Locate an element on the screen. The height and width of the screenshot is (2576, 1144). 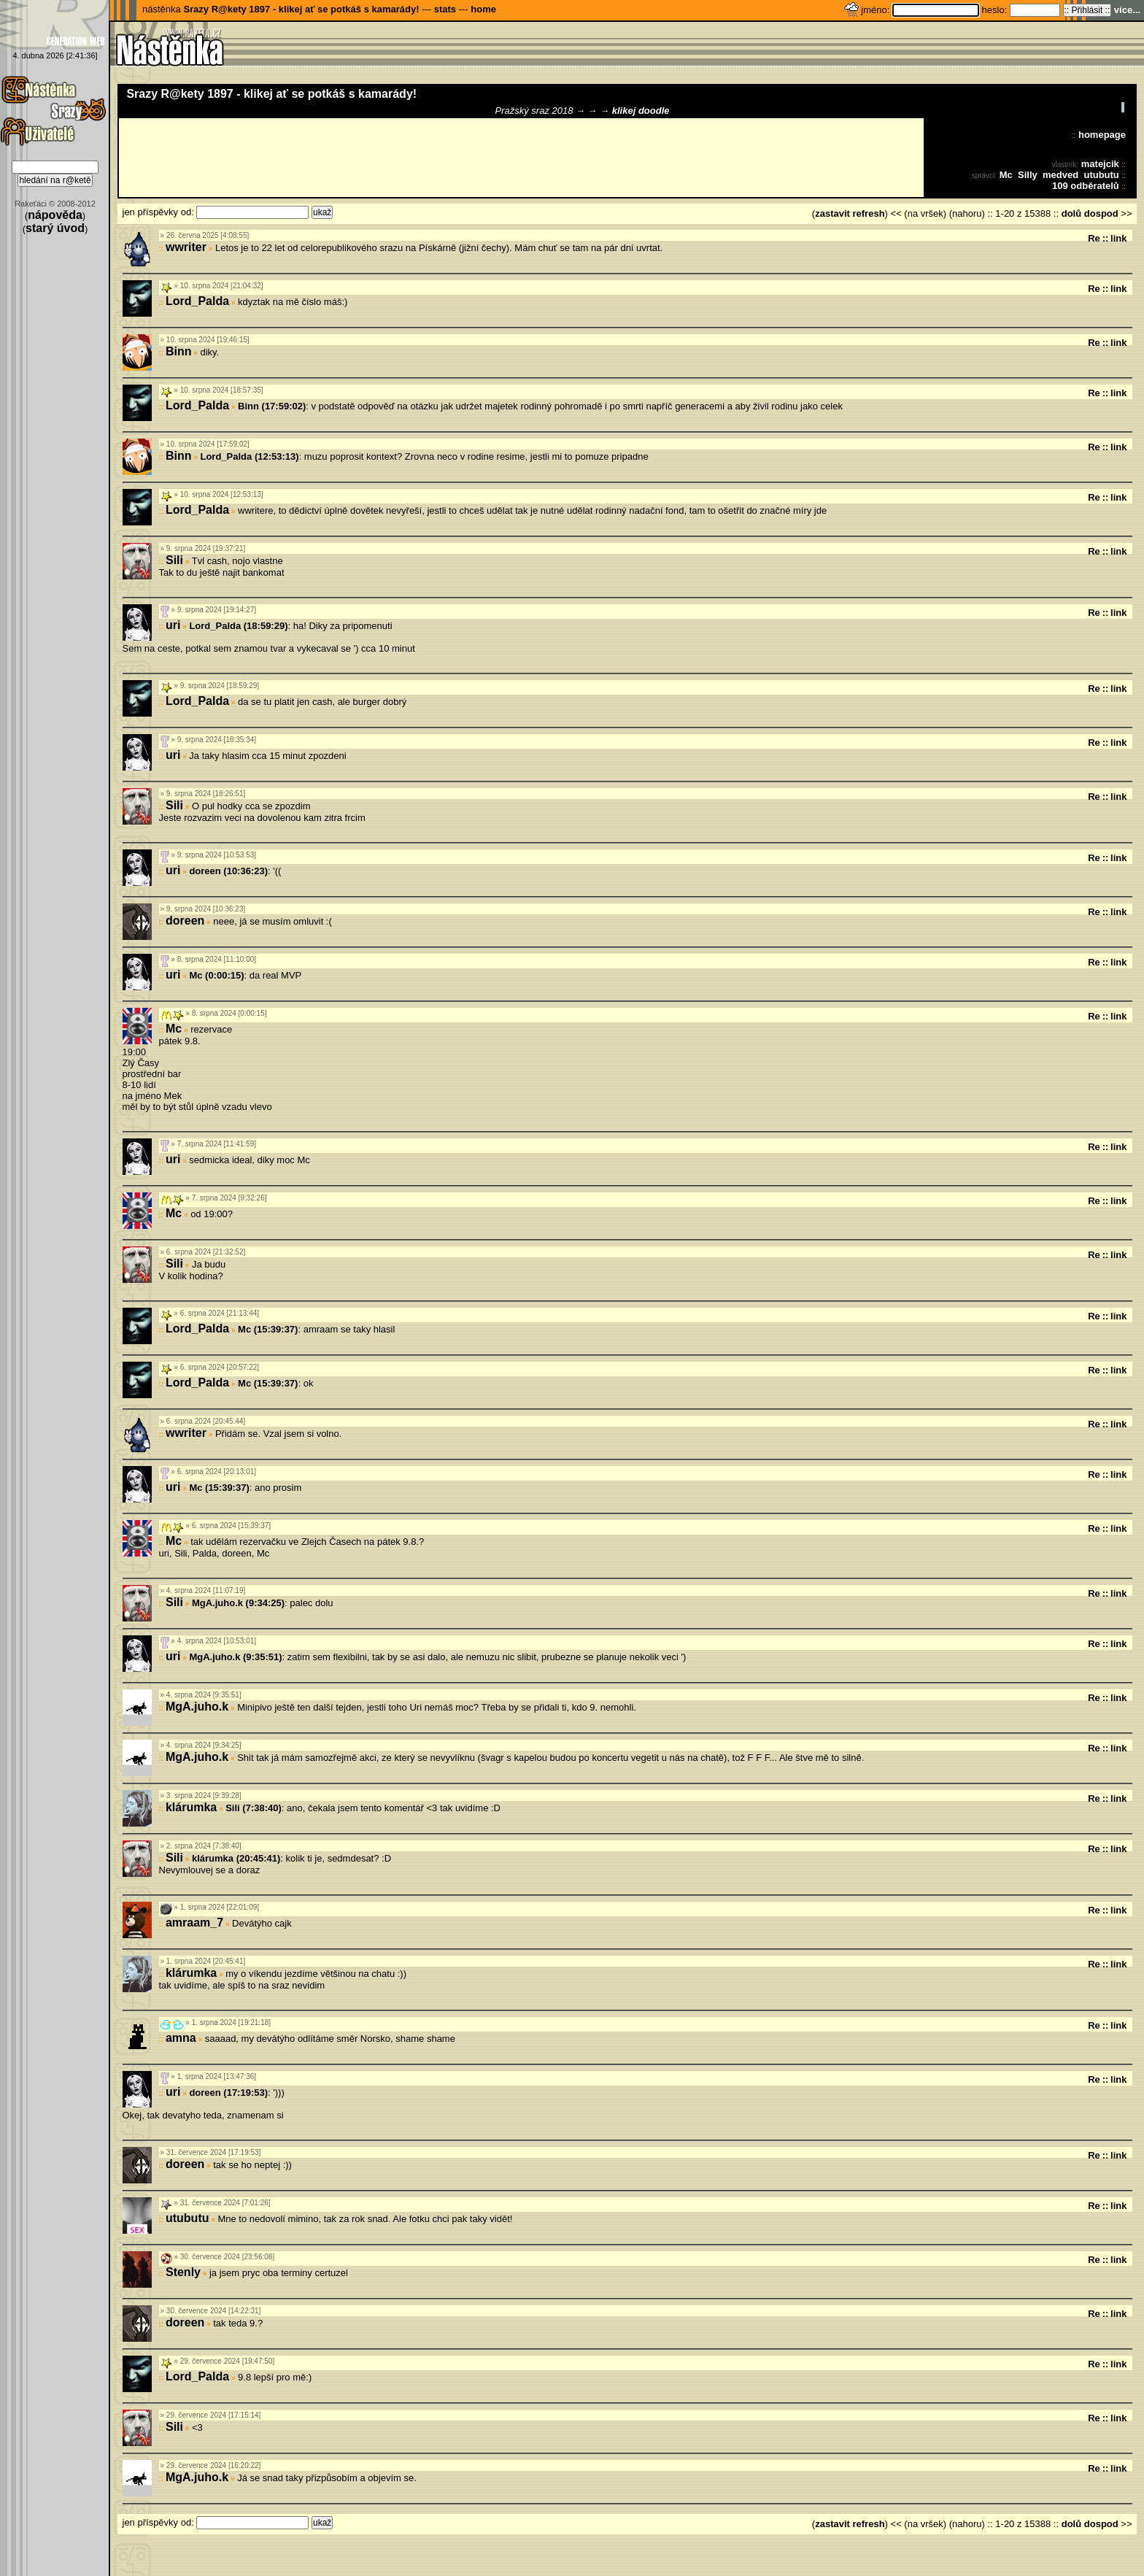
stats is located at coordinates (445, 9).